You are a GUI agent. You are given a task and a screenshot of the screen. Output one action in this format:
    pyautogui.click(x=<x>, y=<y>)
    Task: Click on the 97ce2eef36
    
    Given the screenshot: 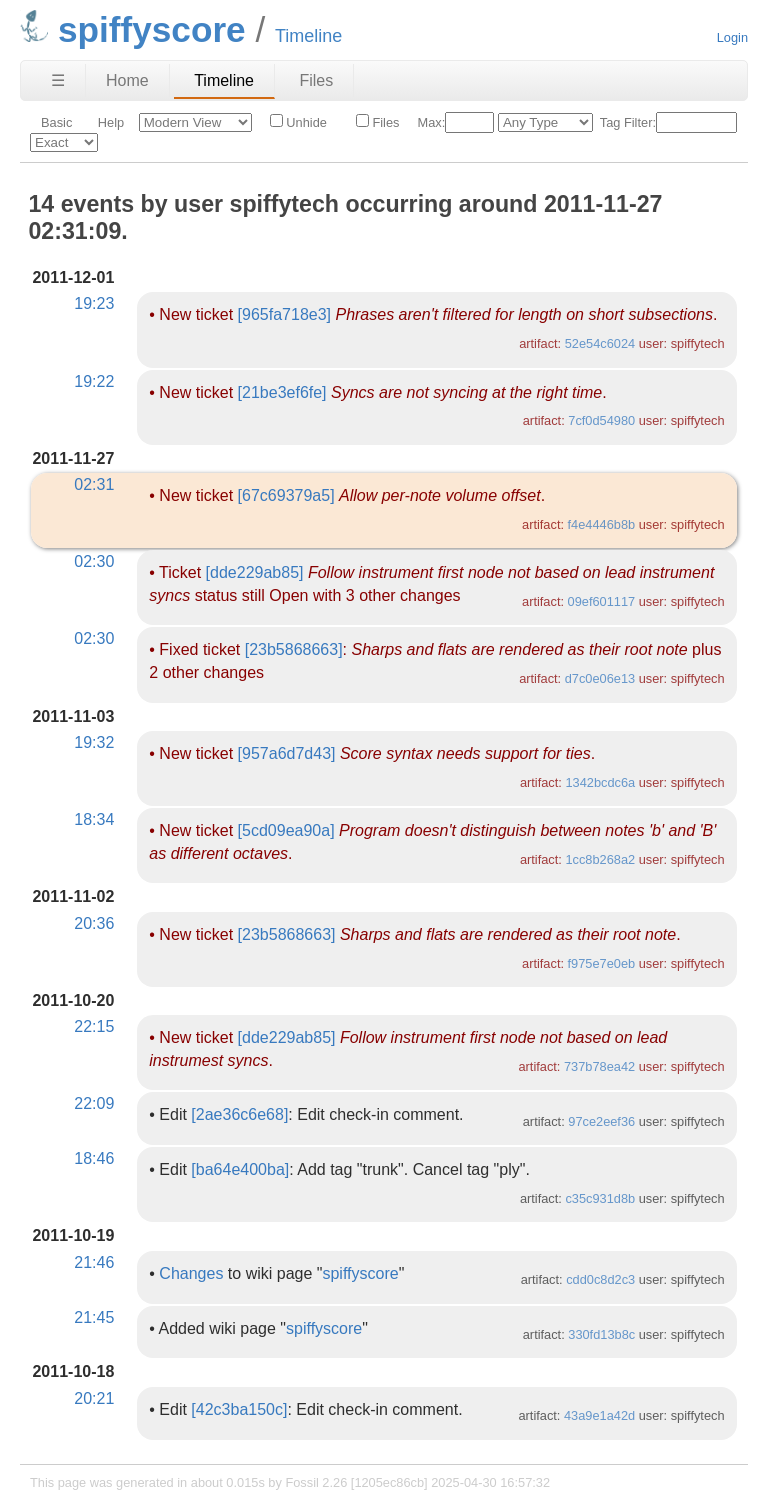 What is the action you would take?
    pyautogui.click(x=601, y=1121)
    